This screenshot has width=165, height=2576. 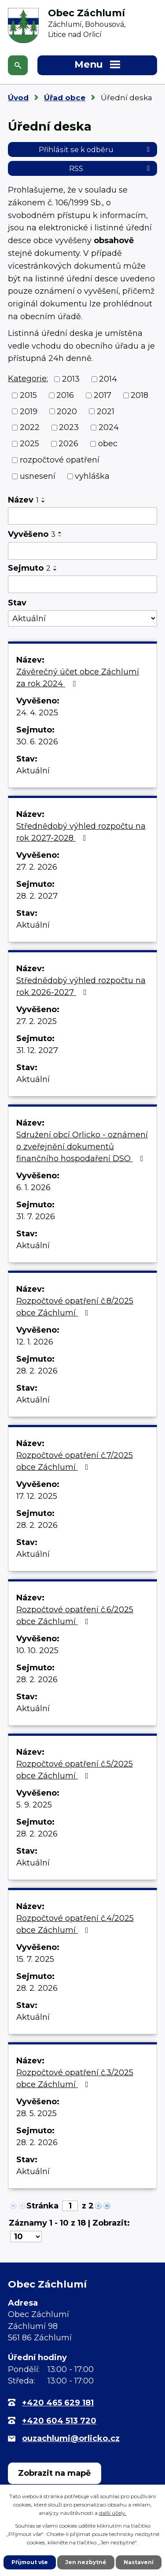 What do you see at coordinates (29, 2562) in the screenshot?
I see `Přijmout vše` at bounding box center [29, 2562].